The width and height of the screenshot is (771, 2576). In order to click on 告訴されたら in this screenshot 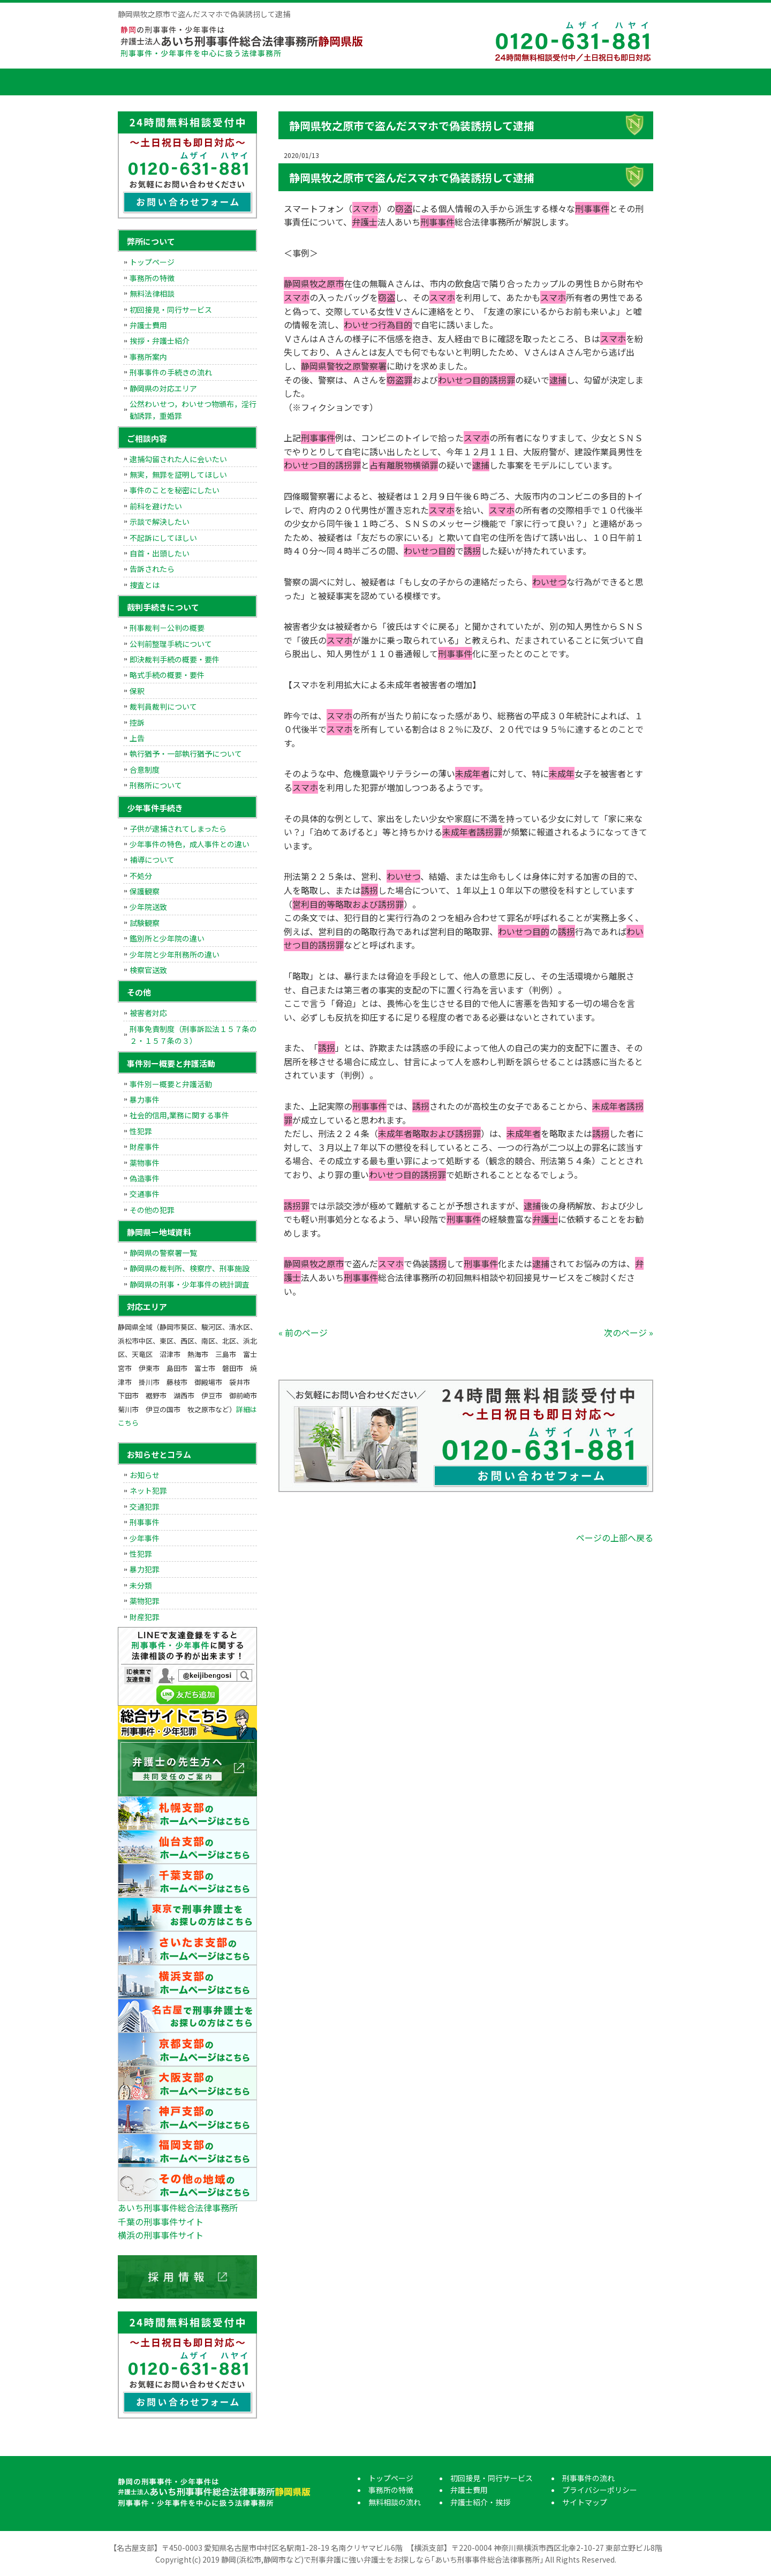, I will do `click(152, 568)`.